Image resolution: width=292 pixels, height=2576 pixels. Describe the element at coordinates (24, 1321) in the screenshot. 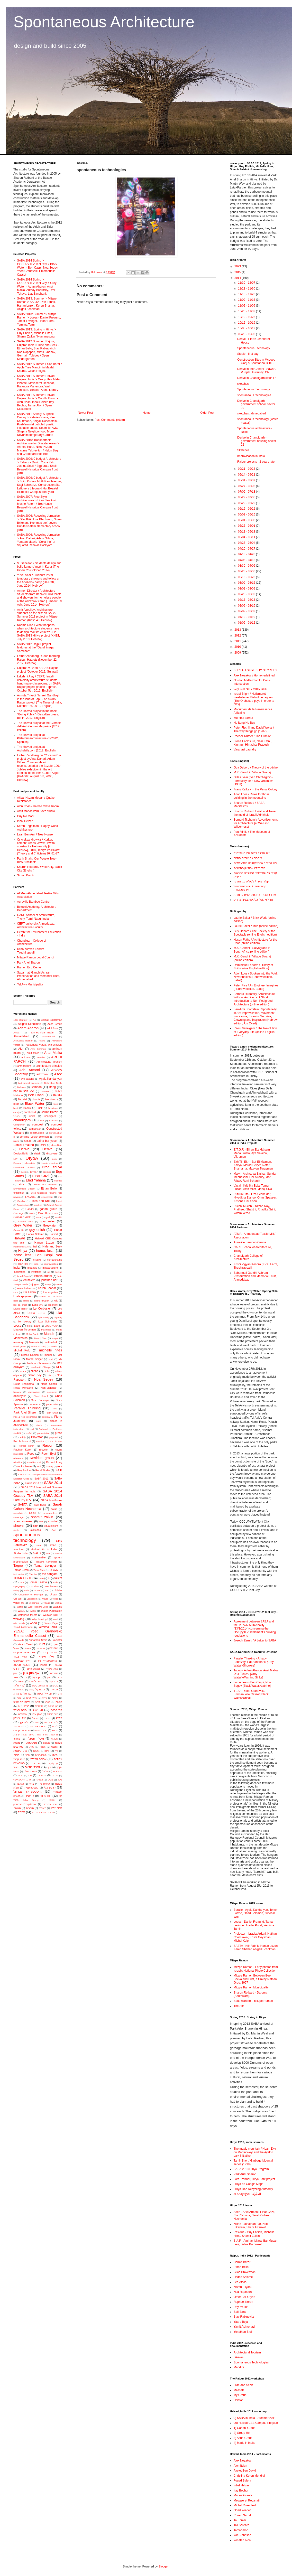

I see `lior skoury` at that location.